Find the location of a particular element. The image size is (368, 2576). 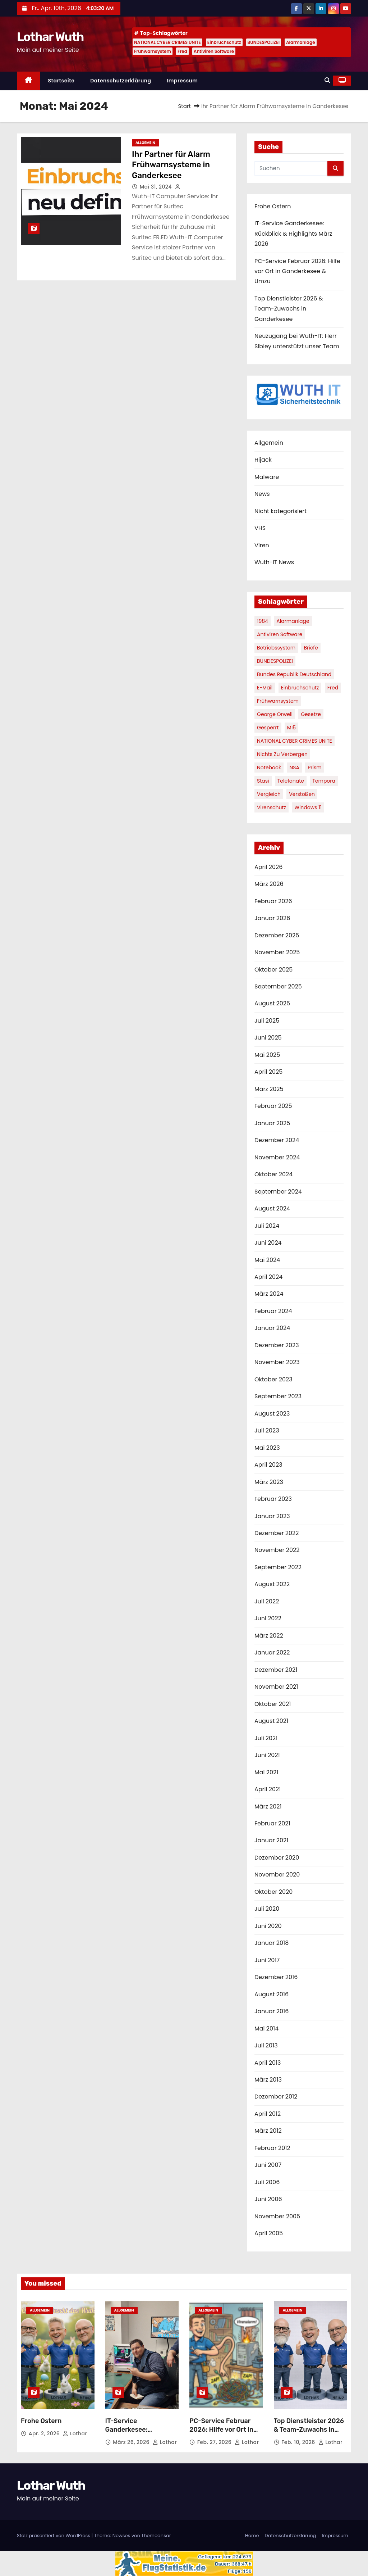

April 2012 is located at coordinates (267, 2114).